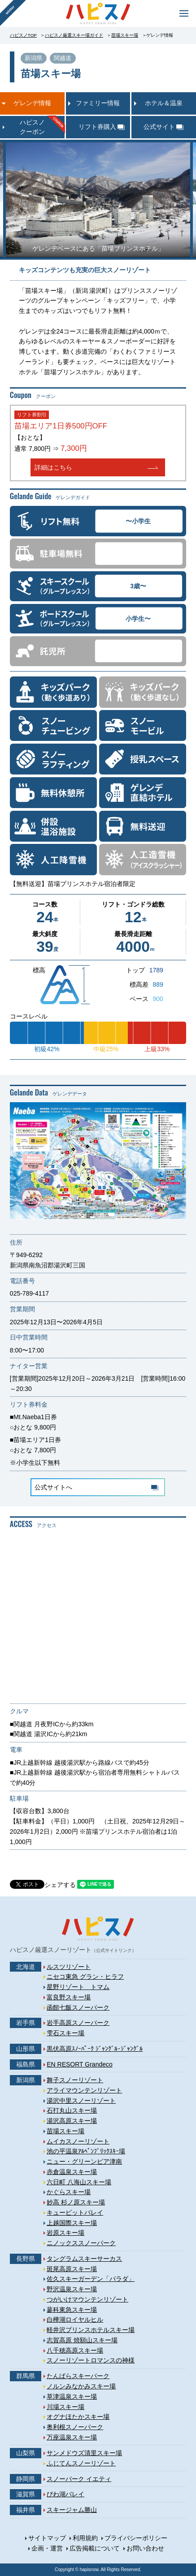 This screenshot has width=196, height=2576. Describe the element at coordinates (95, 2548) in the screenshot. I see `広告掲載について` at that location.